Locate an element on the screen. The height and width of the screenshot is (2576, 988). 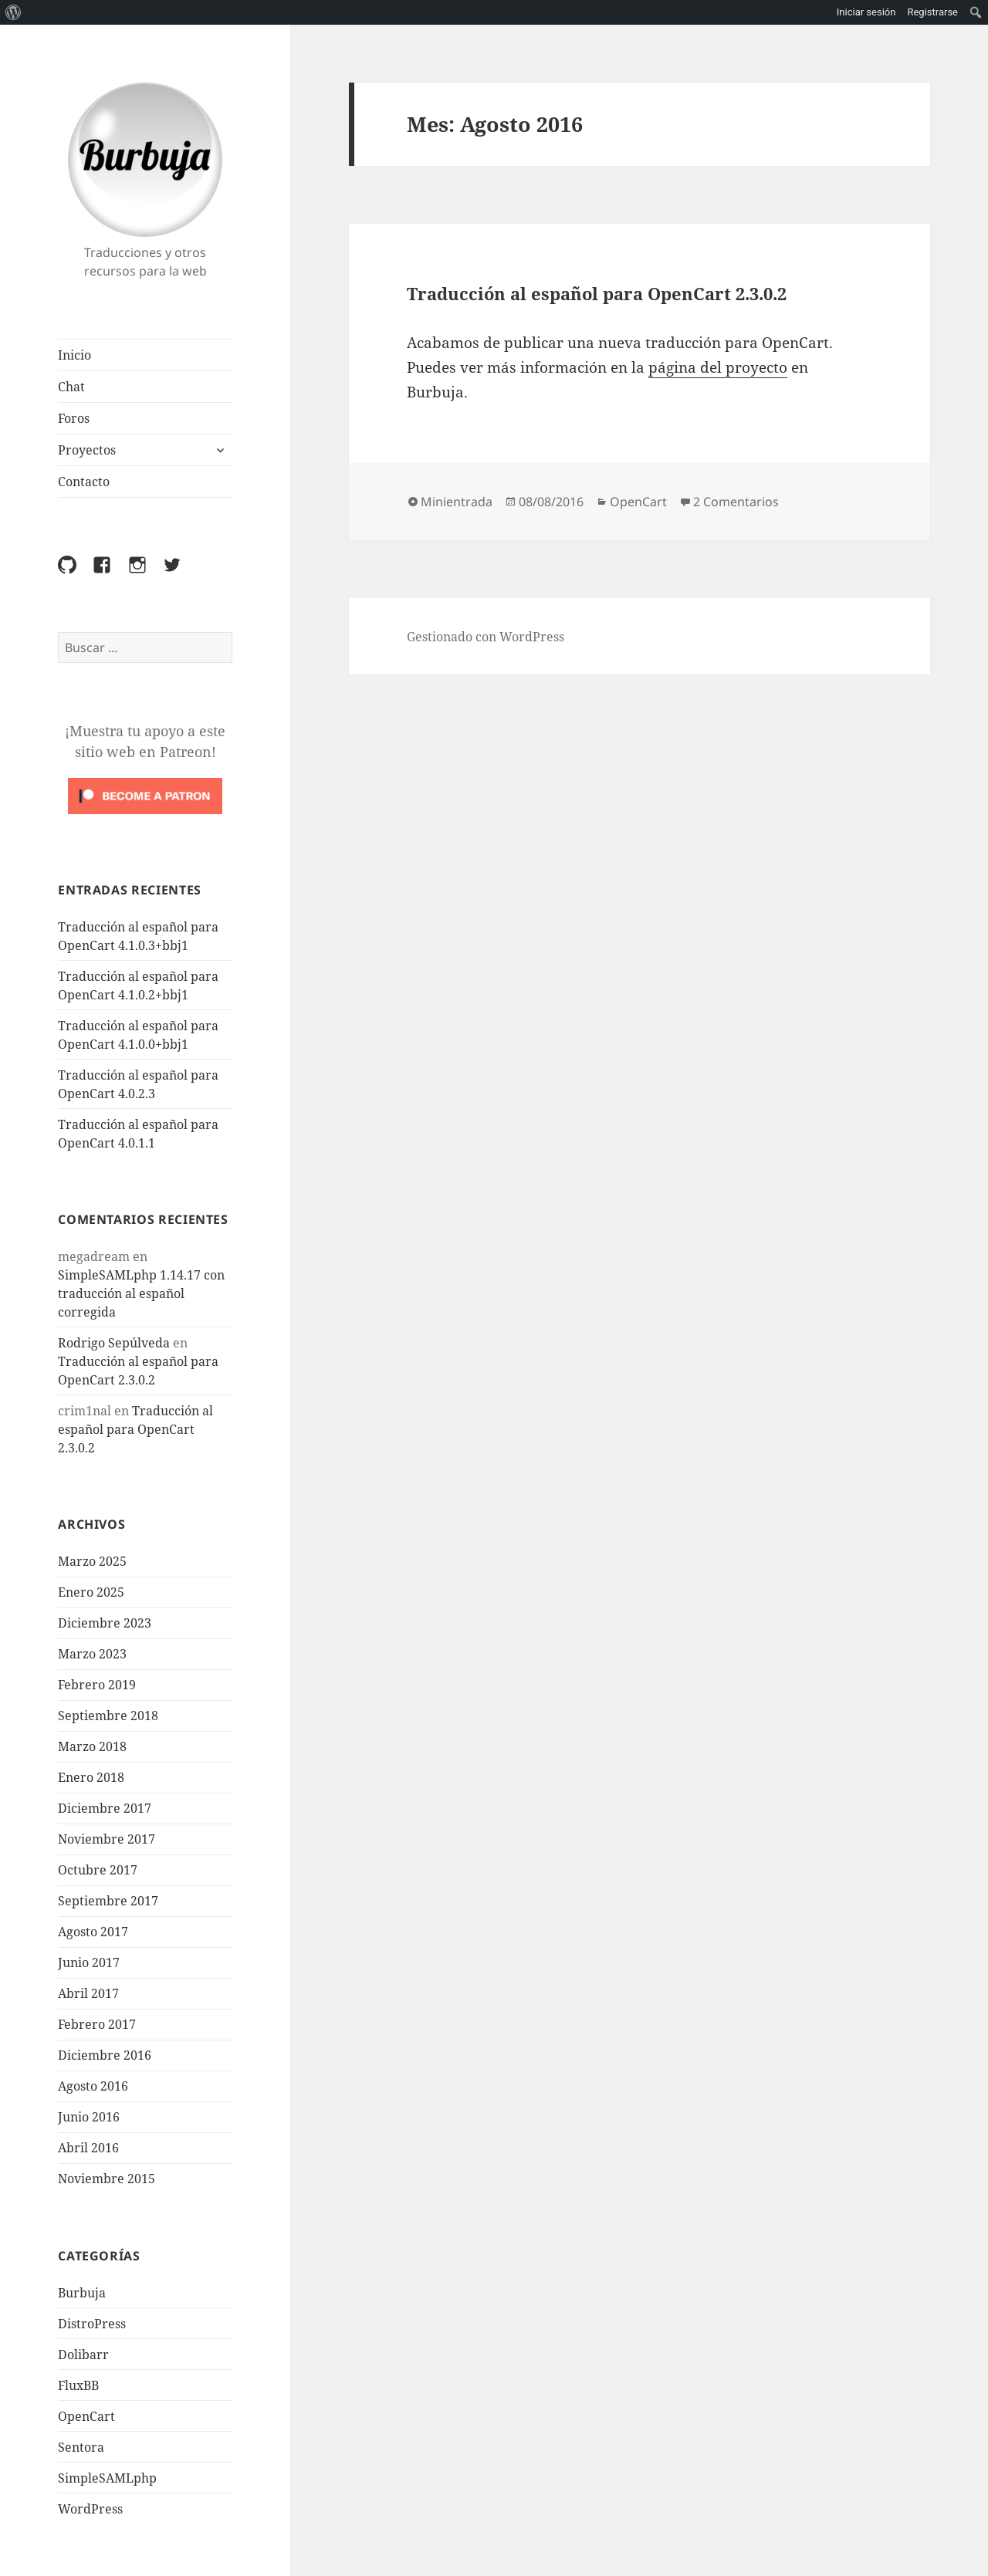
Abril 2016 is located at coordinates (88, 2147).